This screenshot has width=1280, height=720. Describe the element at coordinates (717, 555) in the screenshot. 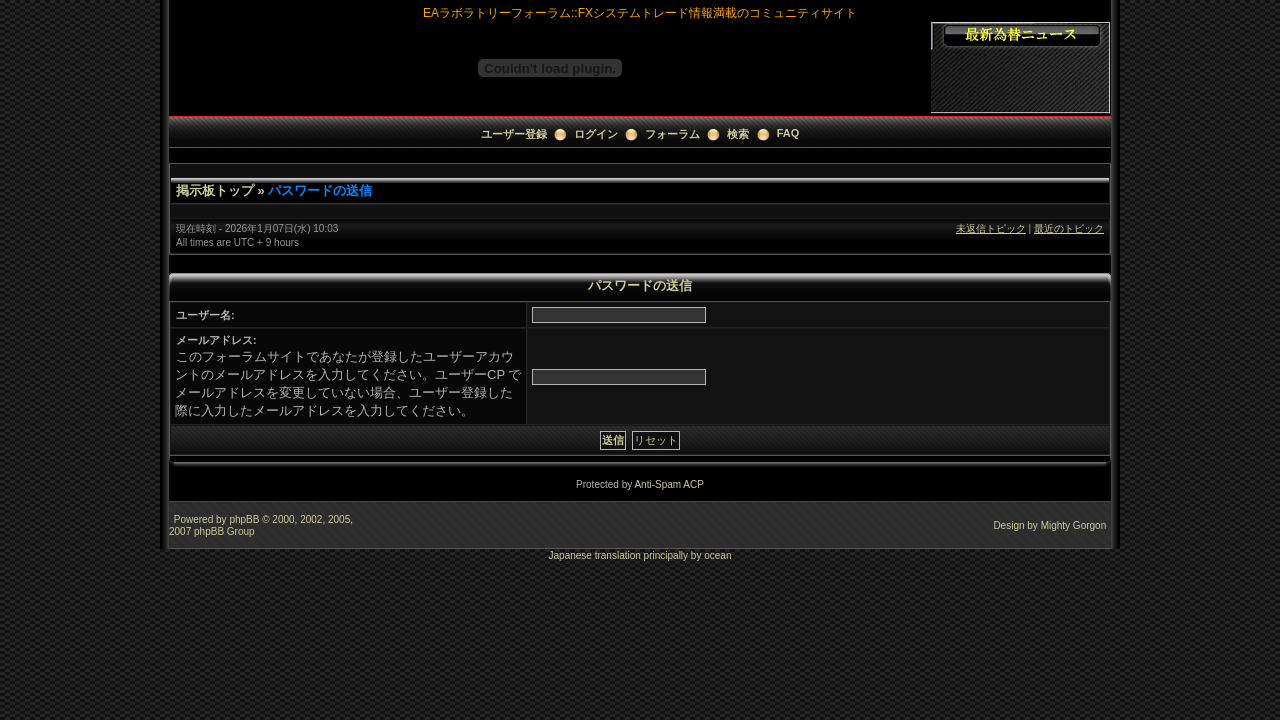

I see `ocean` at that location.